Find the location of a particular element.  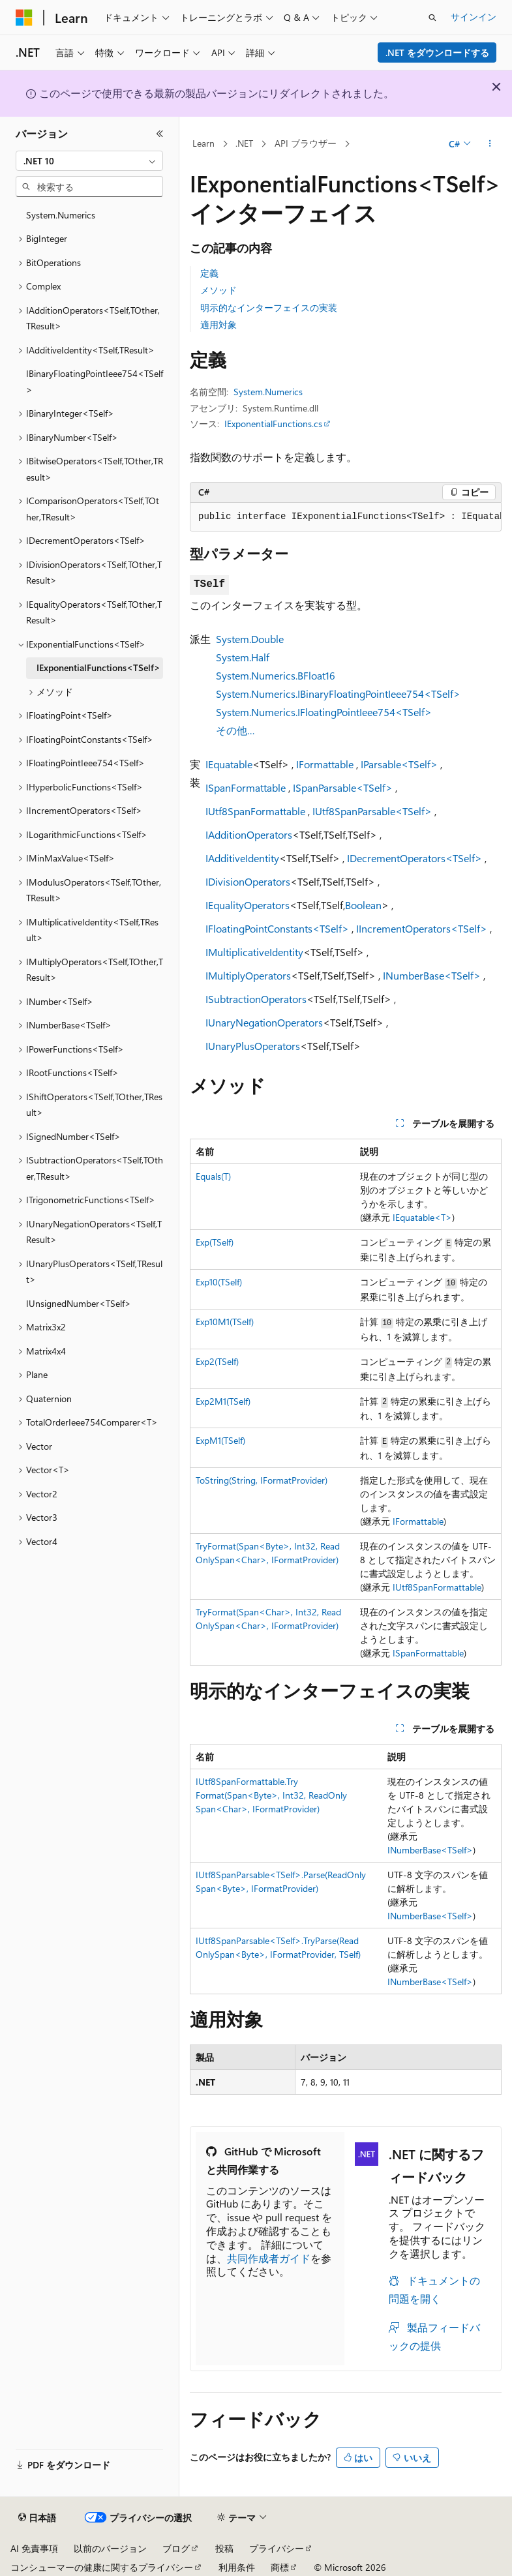

IBinaryFloatingPointIeee754<TSelf> [treeitem] is located at coordinates (94, 381).